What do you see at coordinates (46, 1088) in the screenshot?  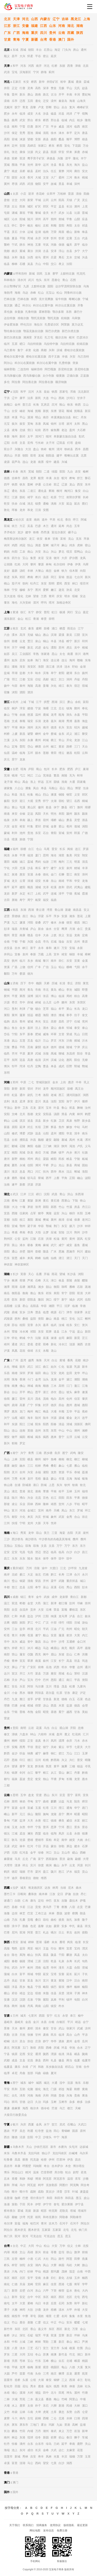 I see `龙亭` at bounding box center [46, 1088].